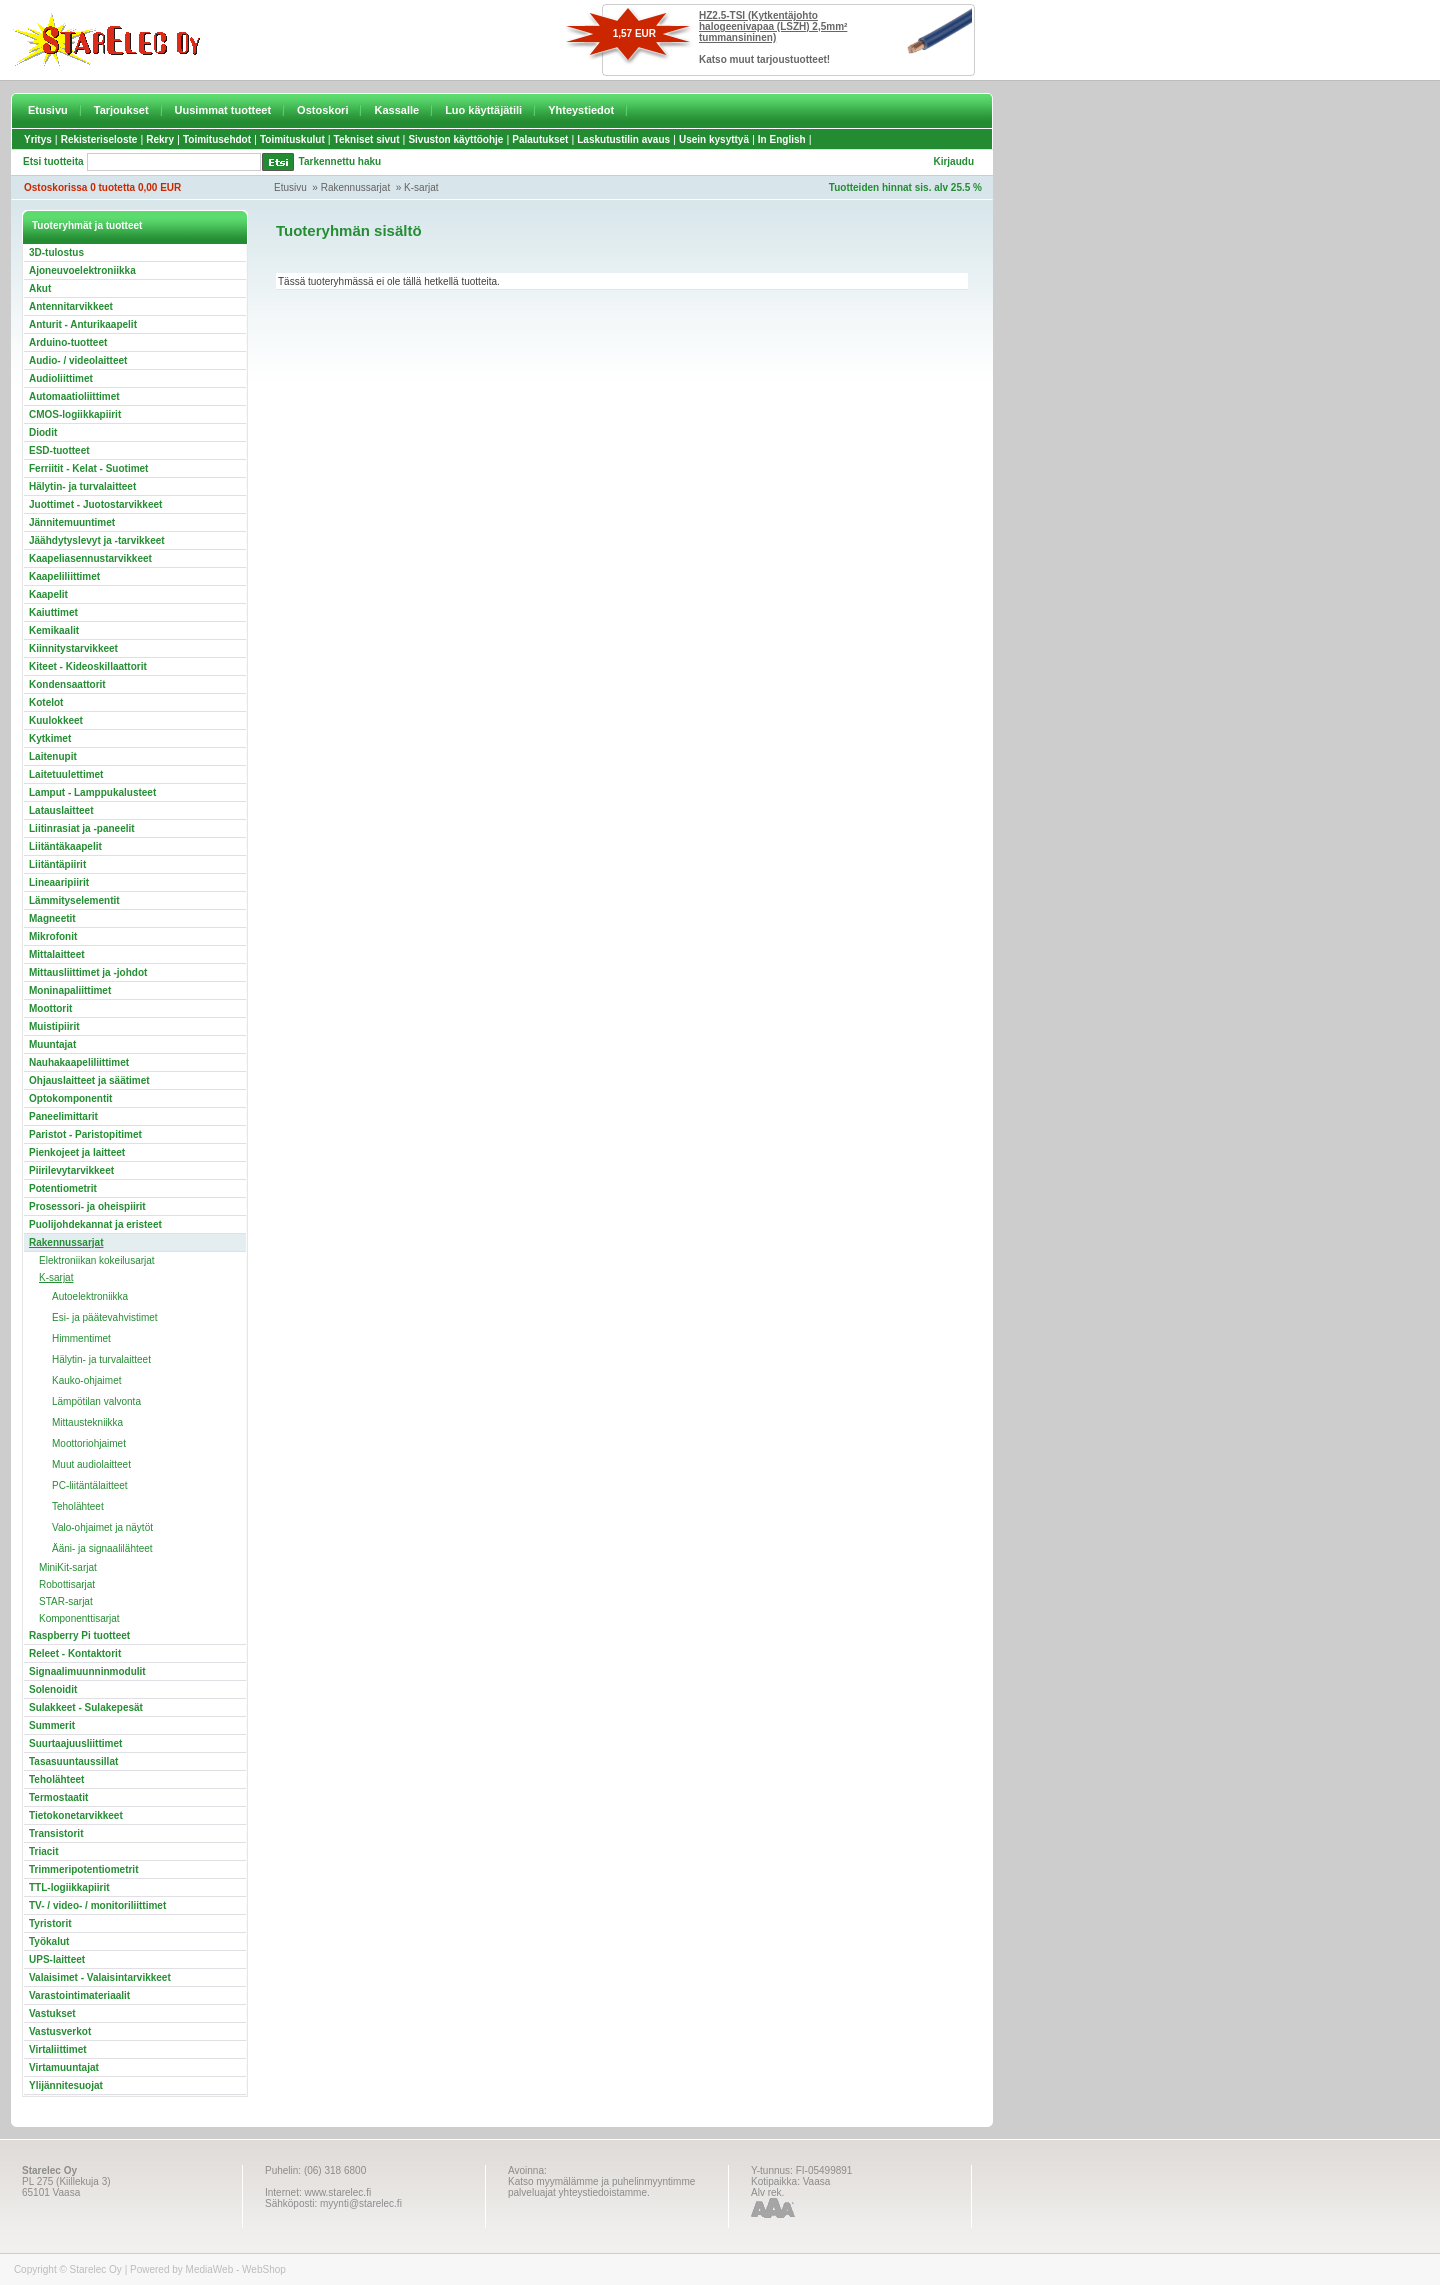  Describe the element at coordinates (58, 2049) in the screenshot. I see `Virtaliittimet` at that location.